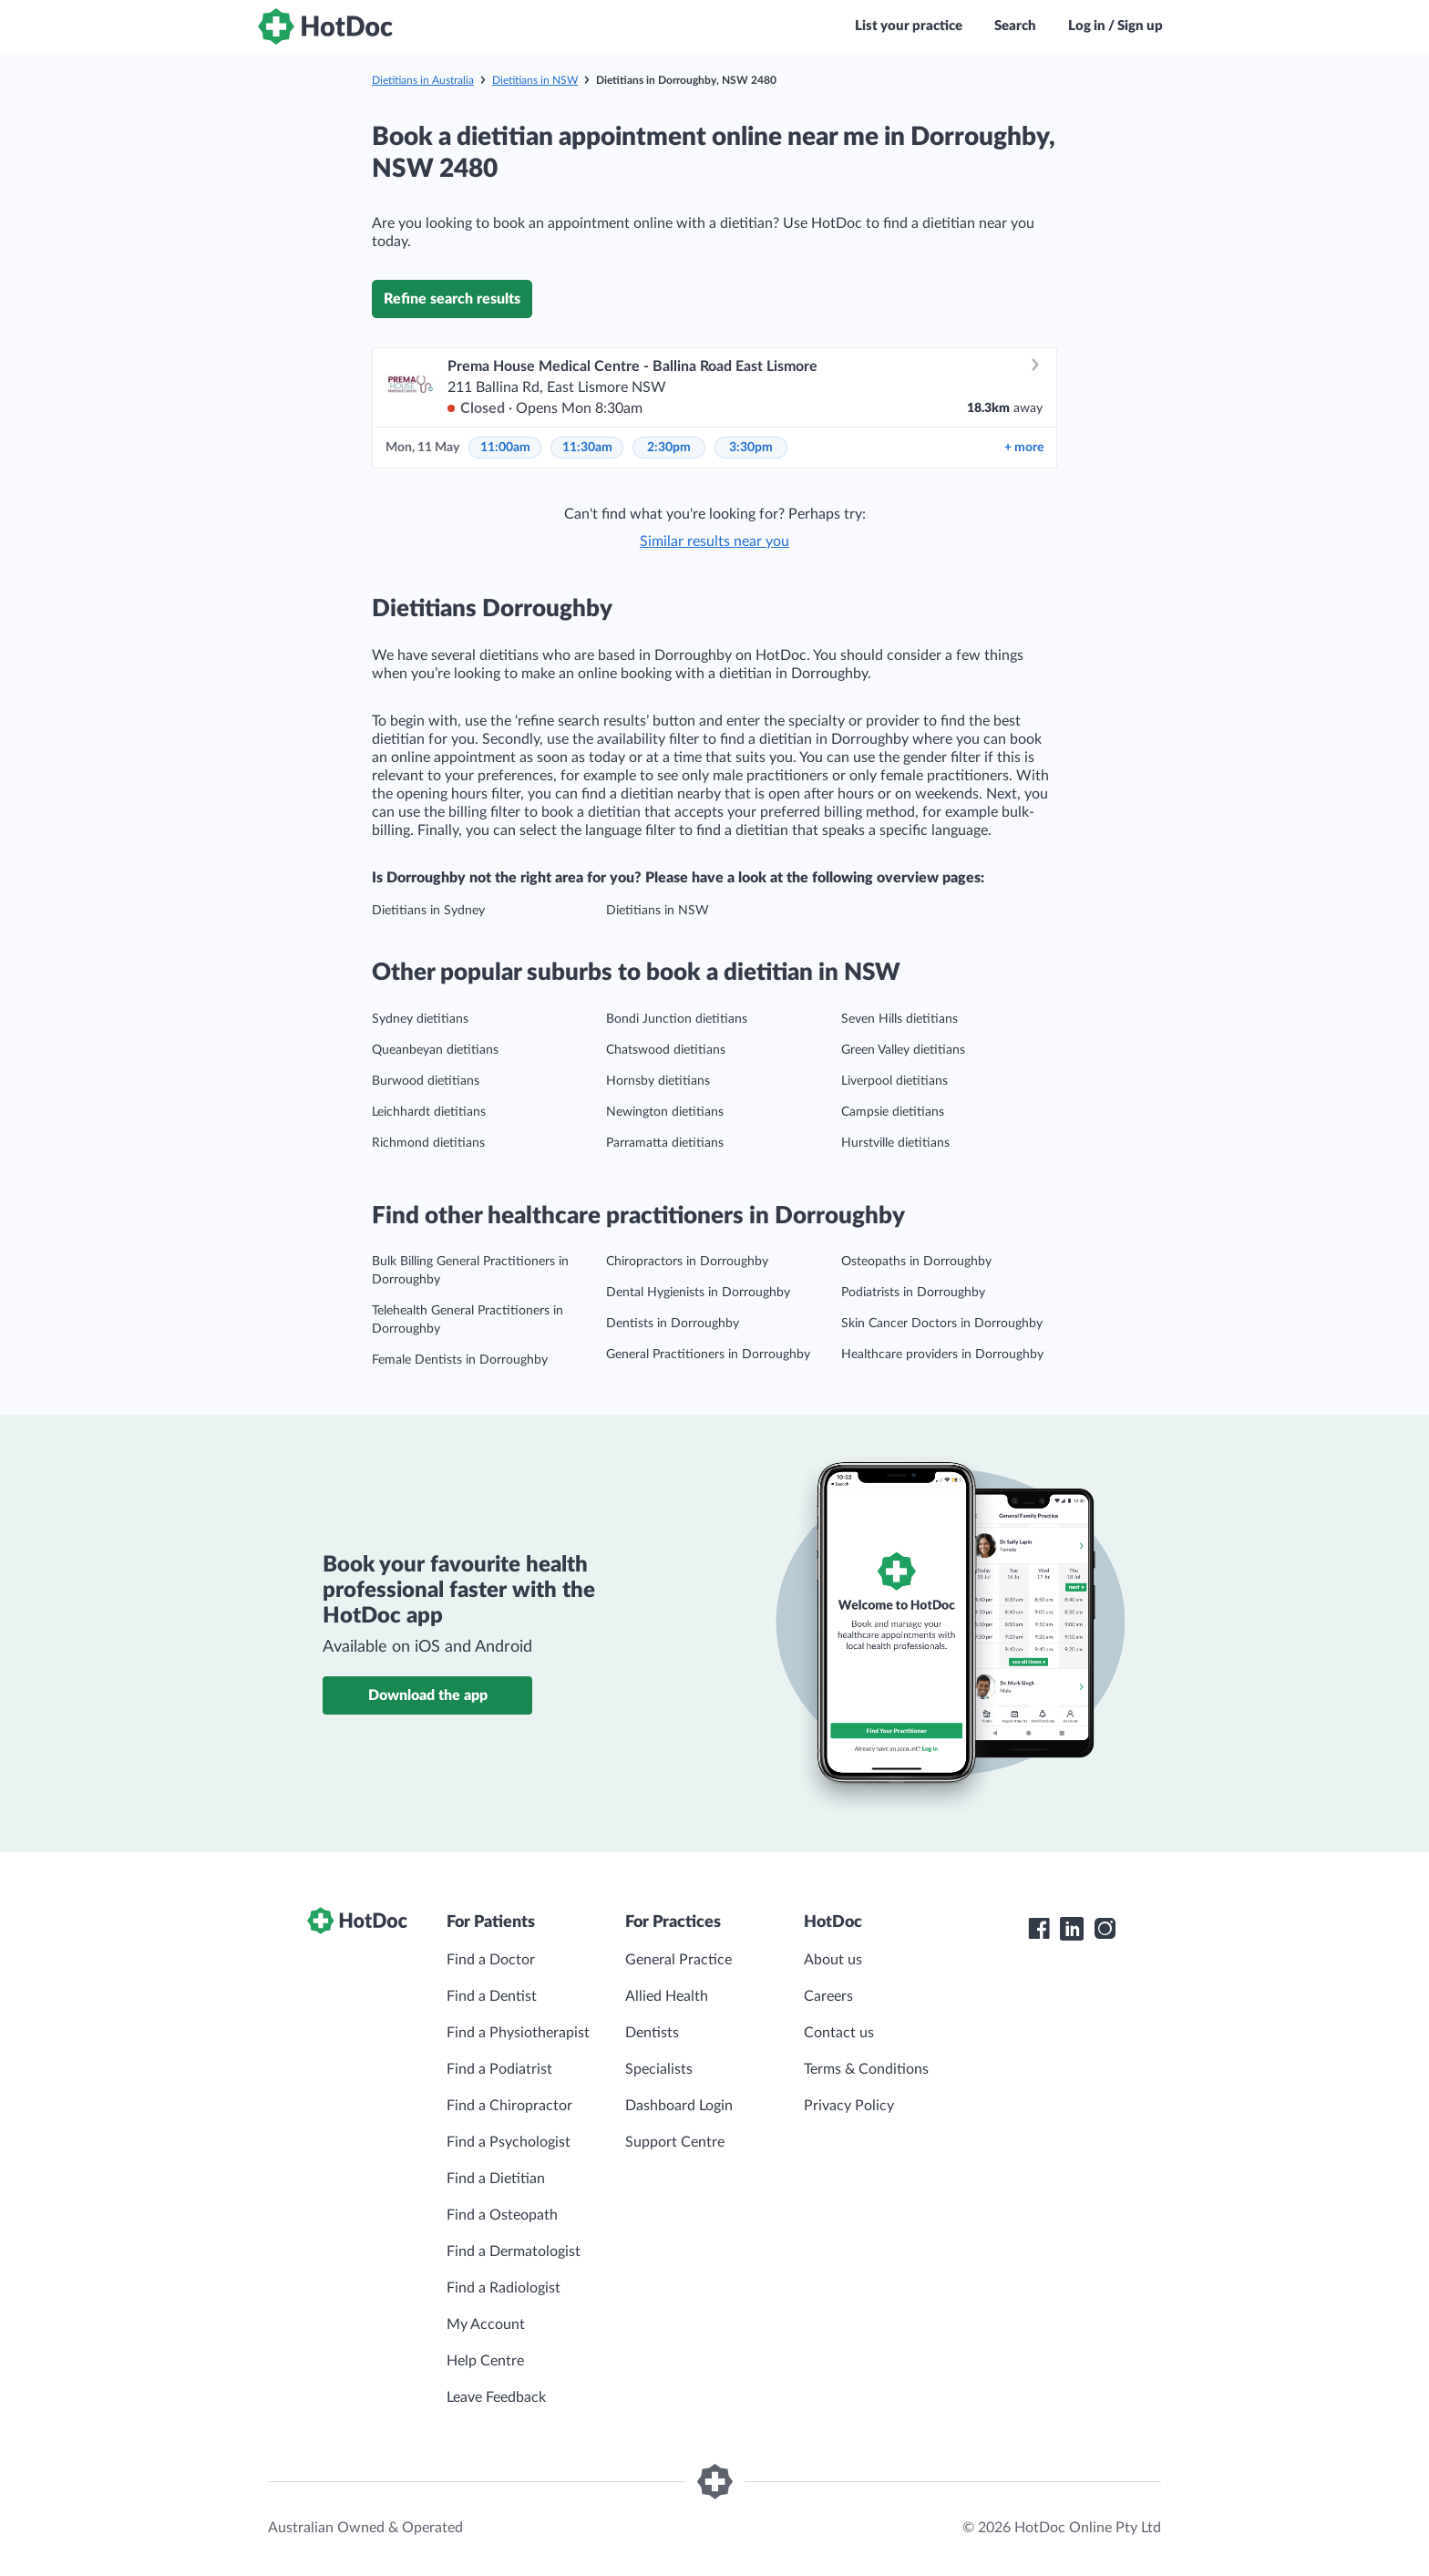 The height and width of the screenshot is (2576, 1429). What do you see at coordinates (672, 1323) in the screenshot?
I see `Dentists in Dorroughby` at bounding box center [672, 1323].